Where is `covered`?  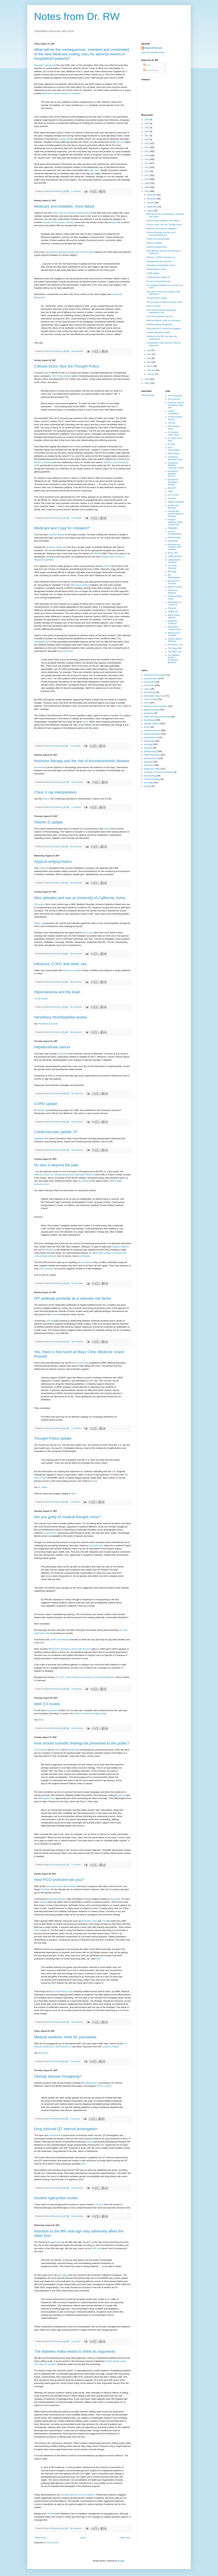
covered is located at coordinates (53, 534).